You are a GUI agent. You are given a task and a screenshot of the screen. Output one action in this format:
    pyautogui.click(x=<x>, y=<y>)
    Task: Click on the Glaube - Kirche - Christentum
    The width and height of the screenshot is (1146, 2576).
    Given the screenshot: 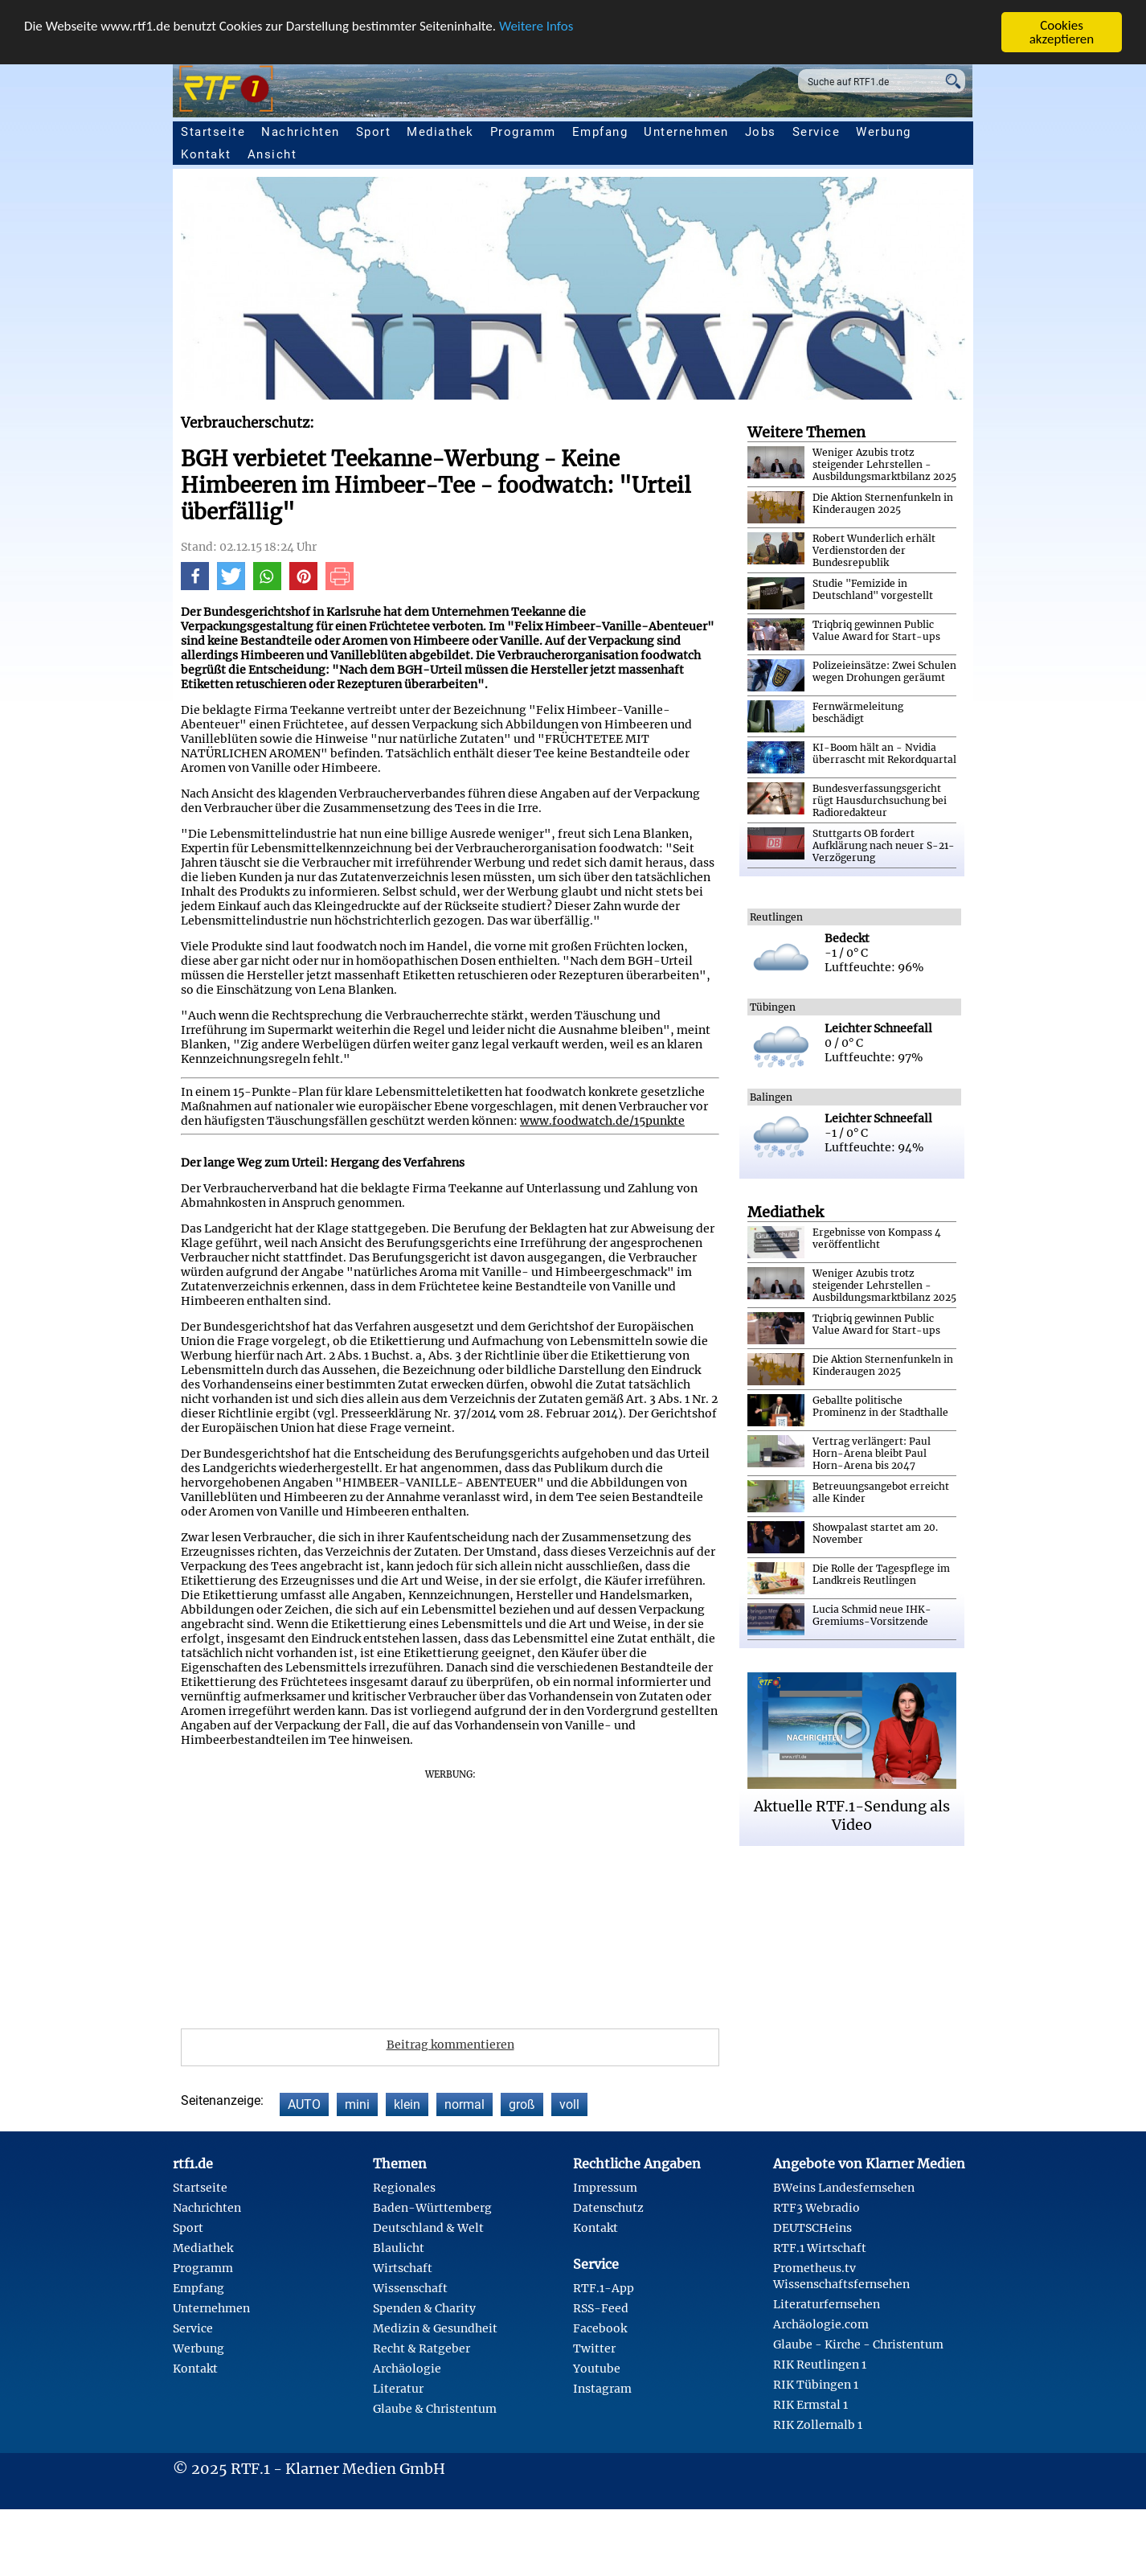 What is the action you would take?
    pyautogui.click(x=858, y=2344)
    